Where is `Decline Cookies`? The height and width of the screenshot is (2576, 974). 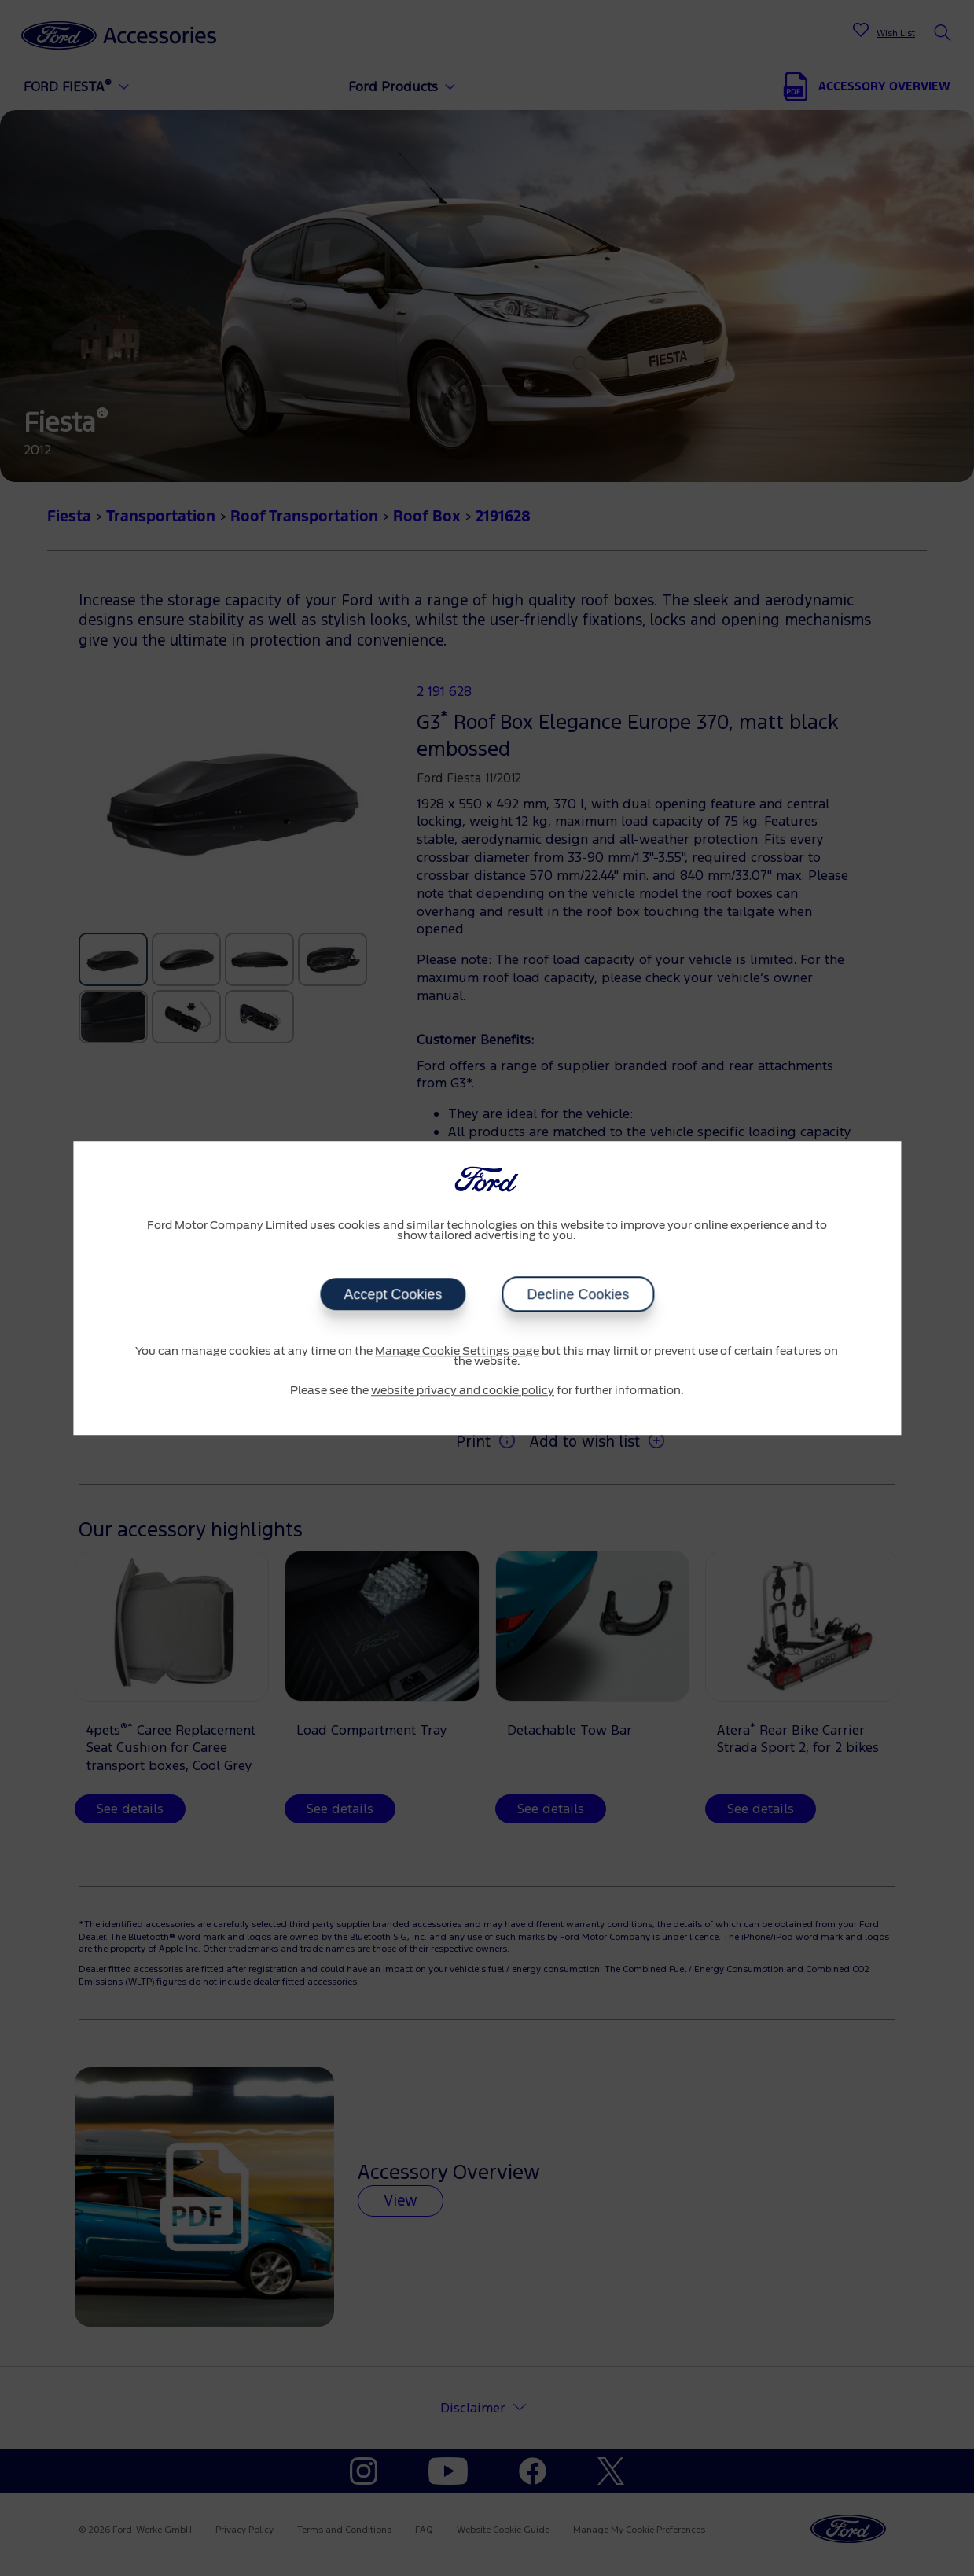 Decline Cookies is located at coordinates (578, 1294).